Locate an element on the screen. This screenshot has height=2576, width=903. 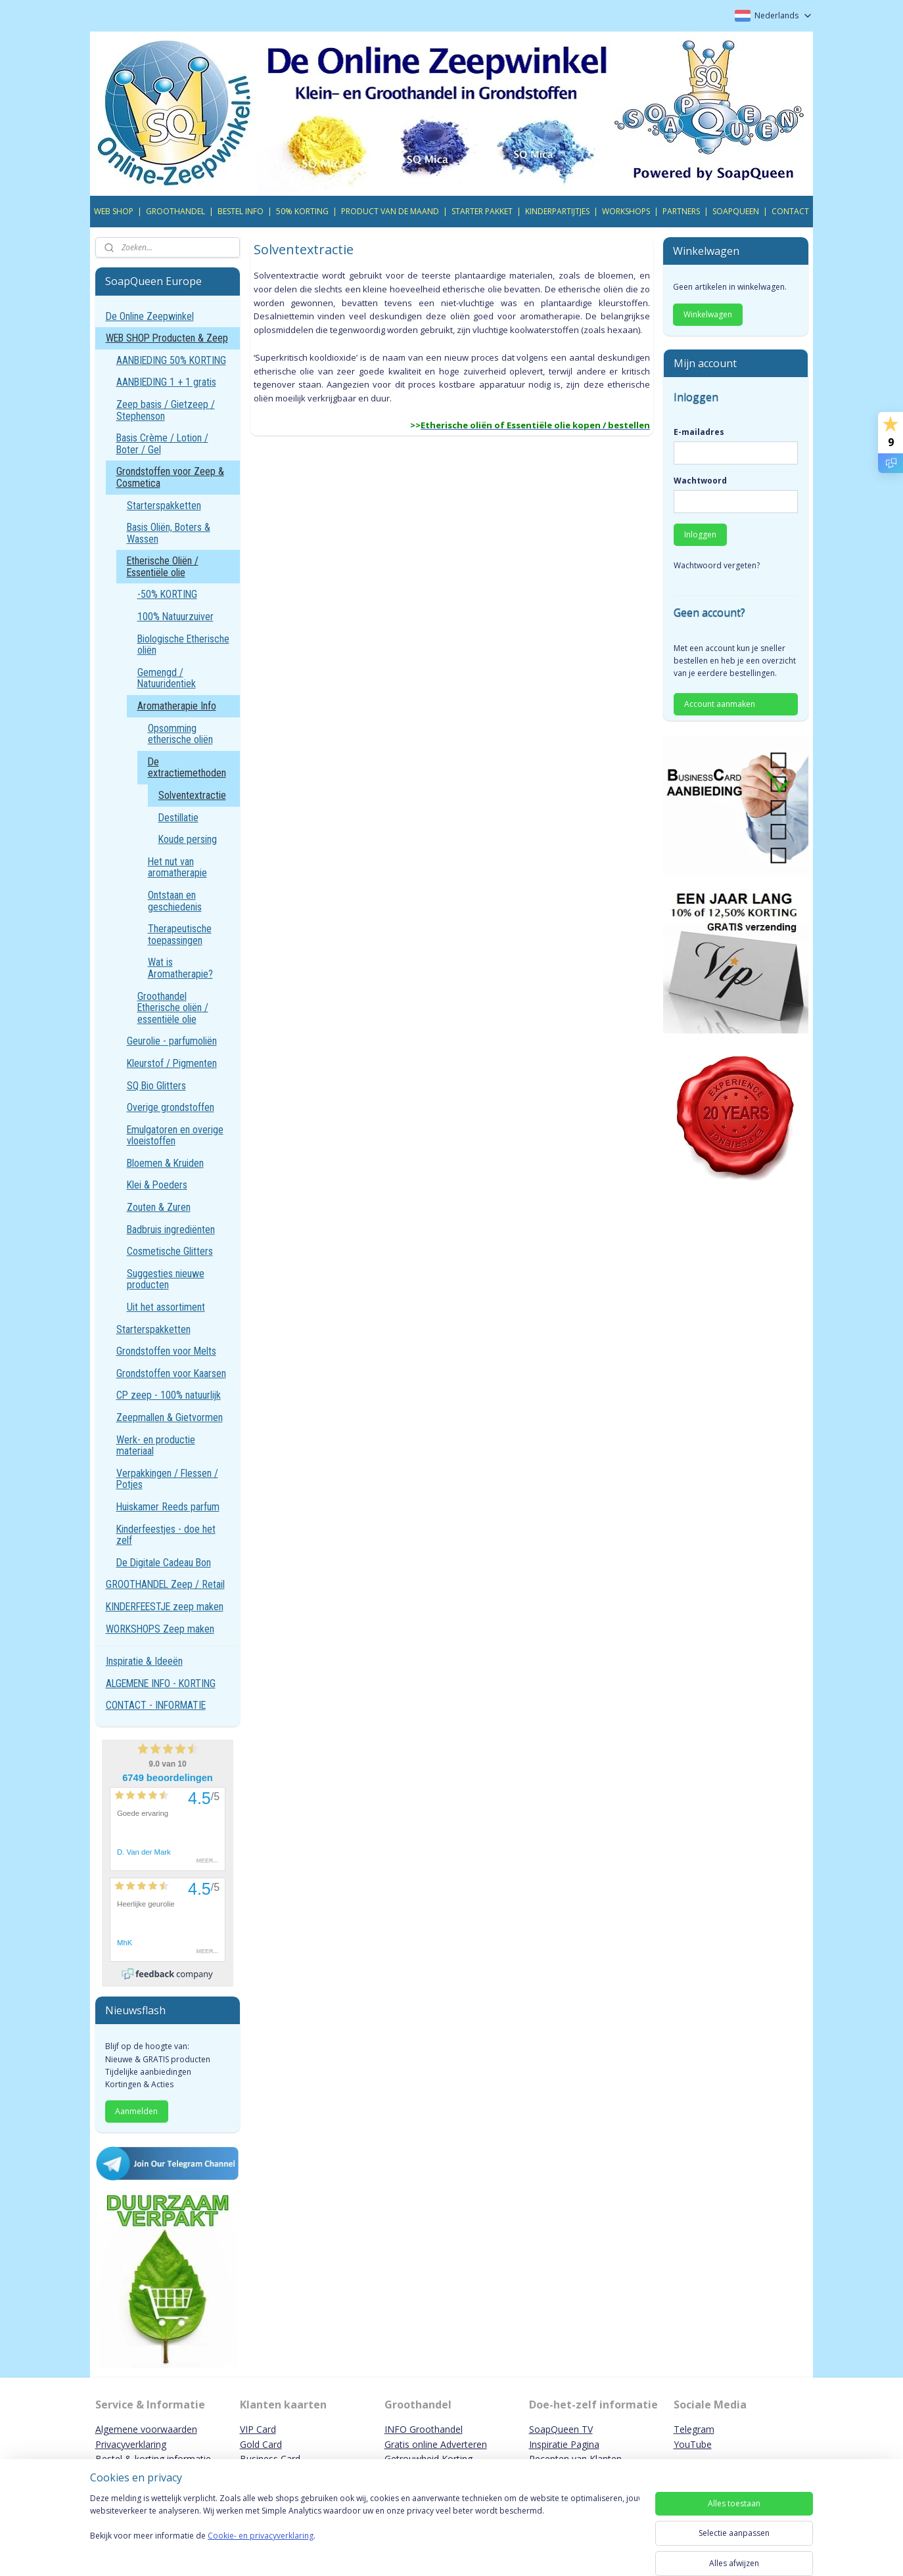
KINDERPARTIJTJES is located at coordinates (557, 211).